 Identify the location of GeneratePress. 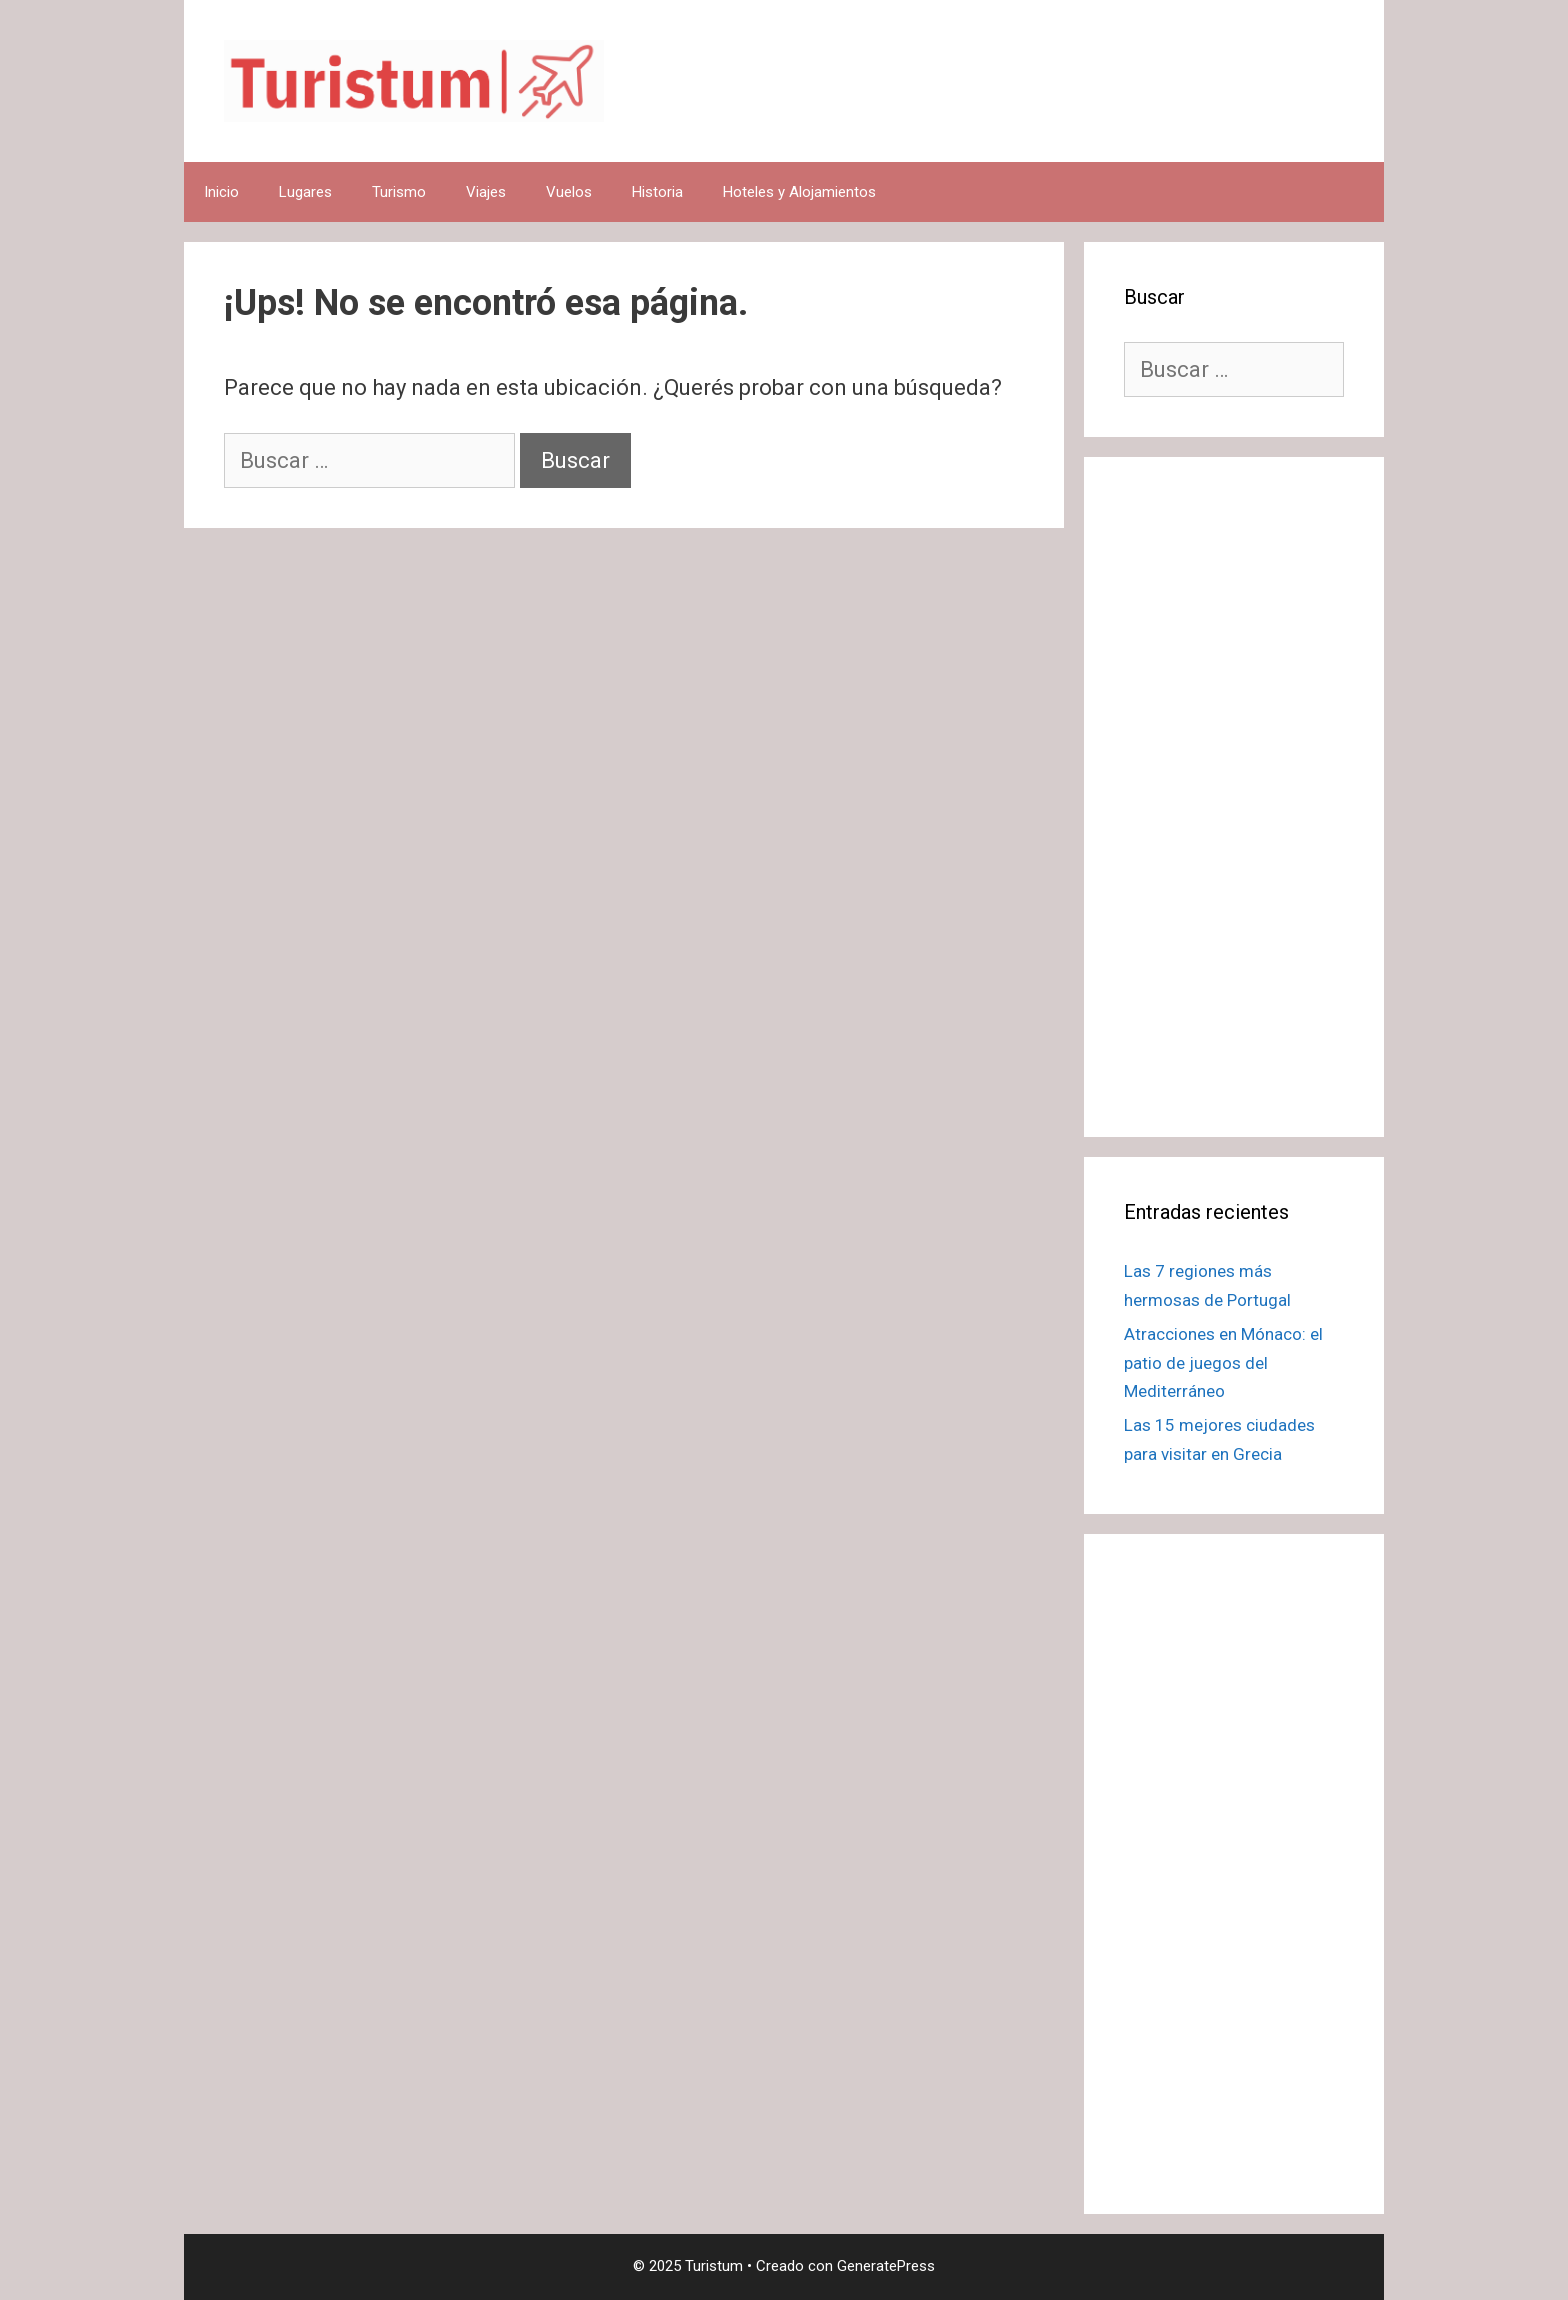
(886, 2266).